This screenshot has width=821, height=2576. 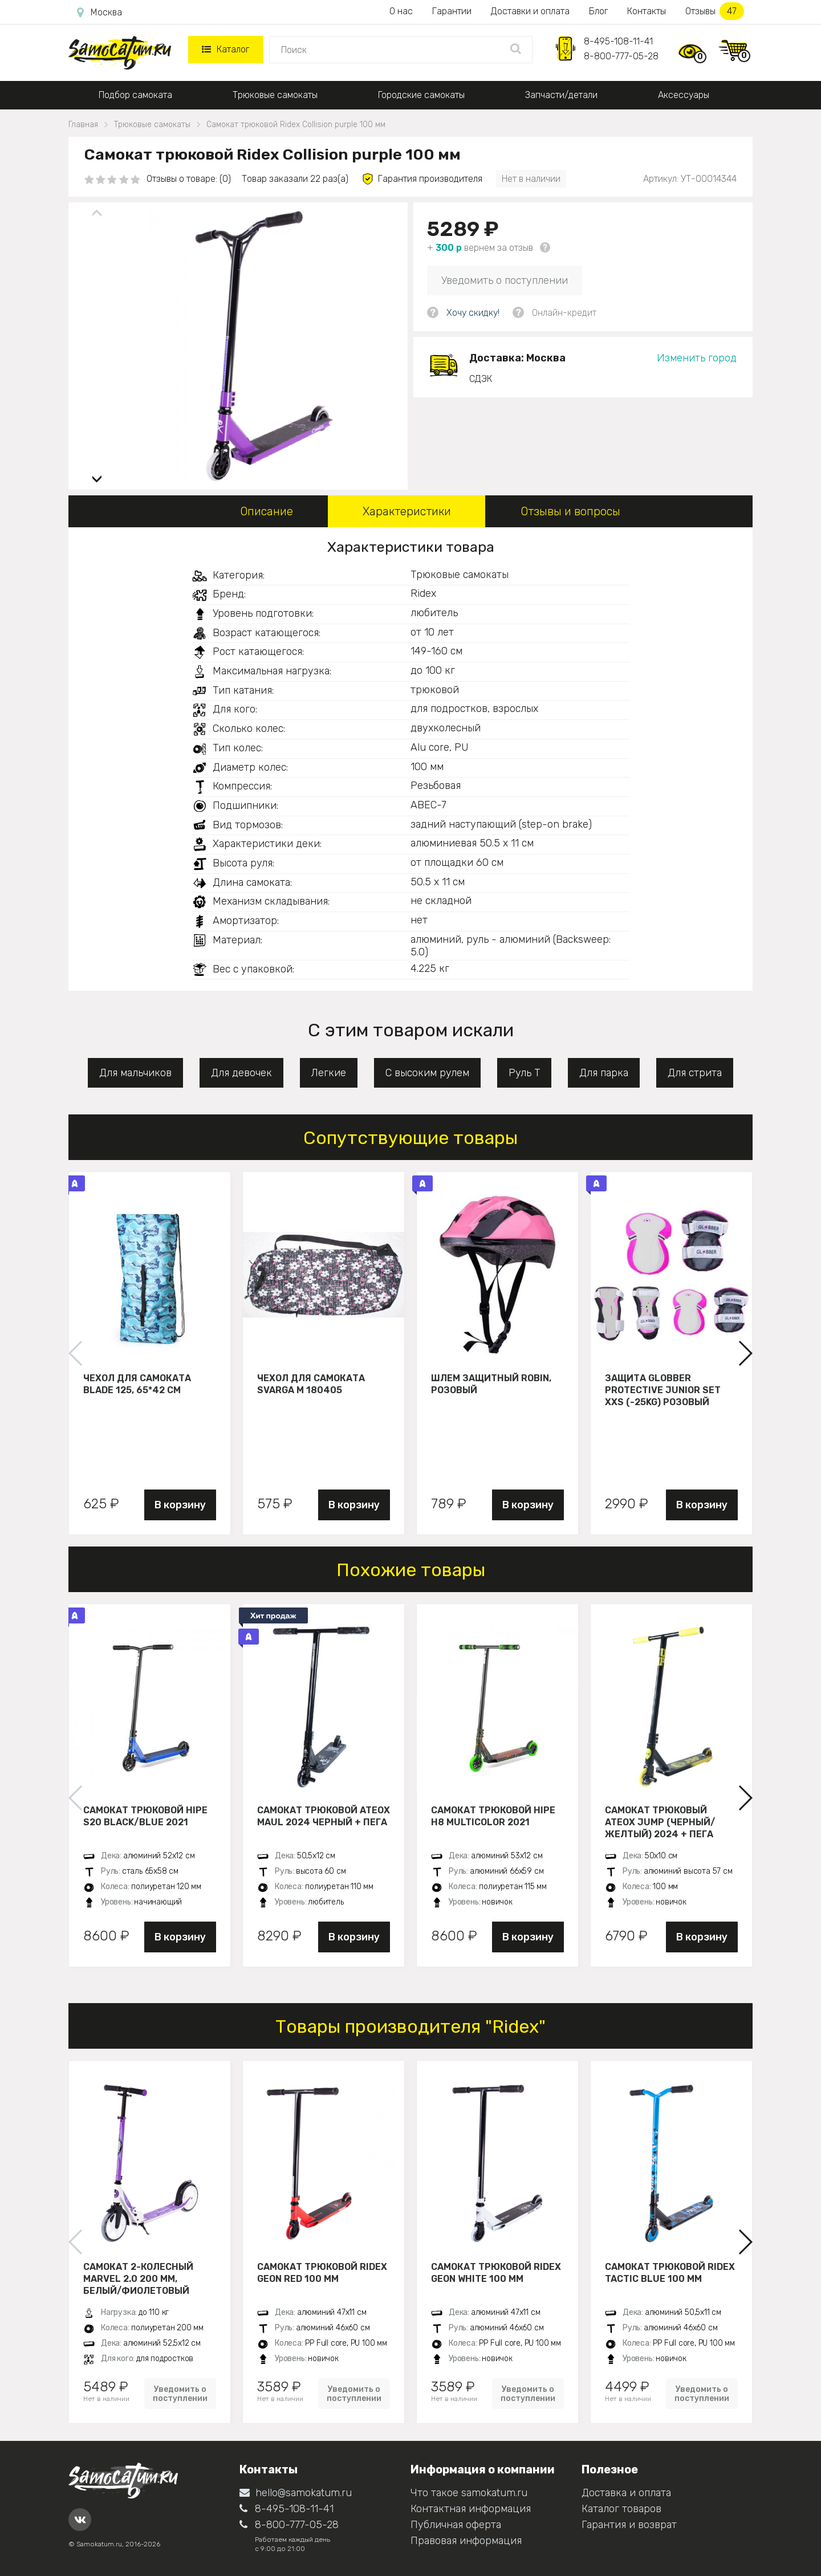 I want to click on Трюковые самокаты, so click(x=275, y=94).